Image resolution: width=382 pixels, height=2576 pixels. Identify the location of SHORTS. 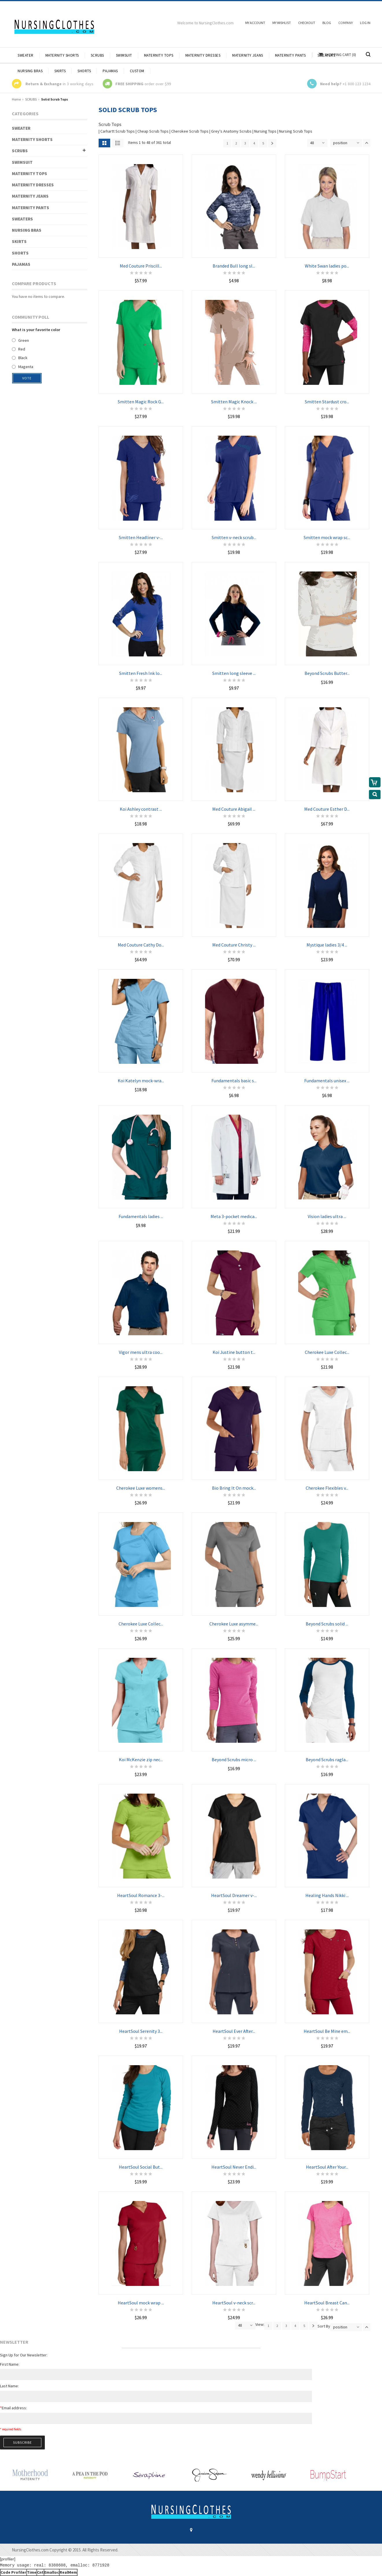
(20, 253).